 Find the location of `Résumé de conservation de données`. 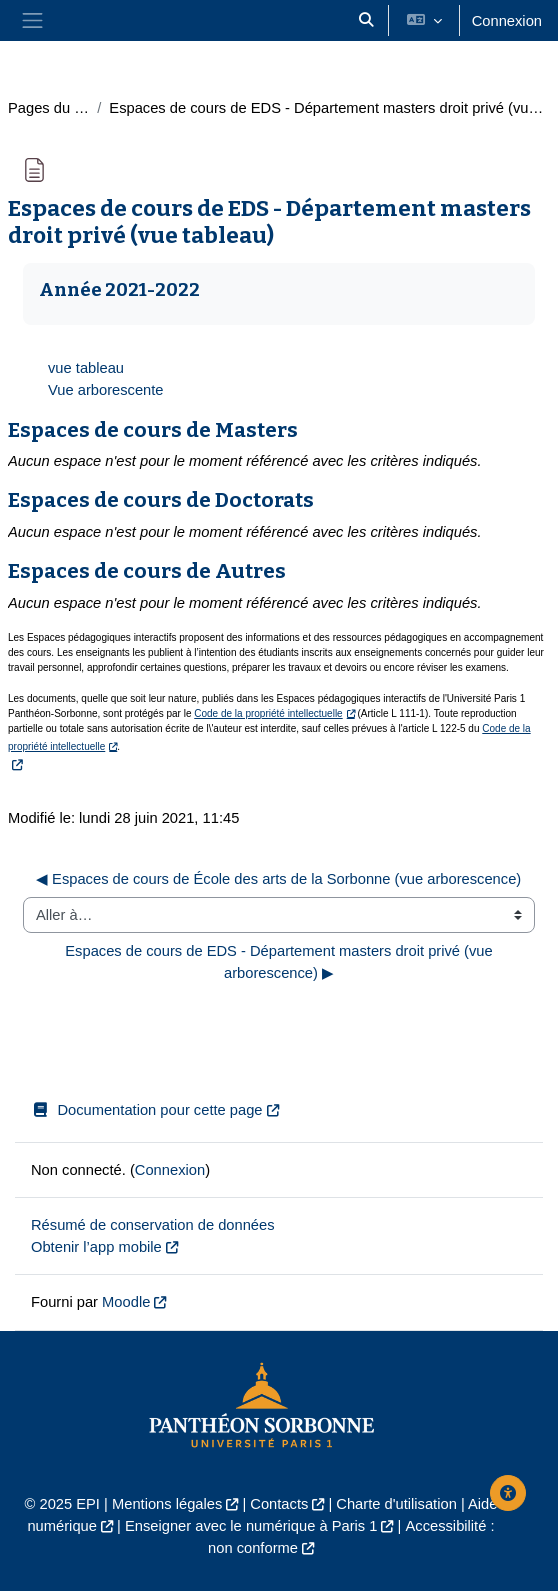

Résumé de conservation de données is located at coordinates (153, 1225).